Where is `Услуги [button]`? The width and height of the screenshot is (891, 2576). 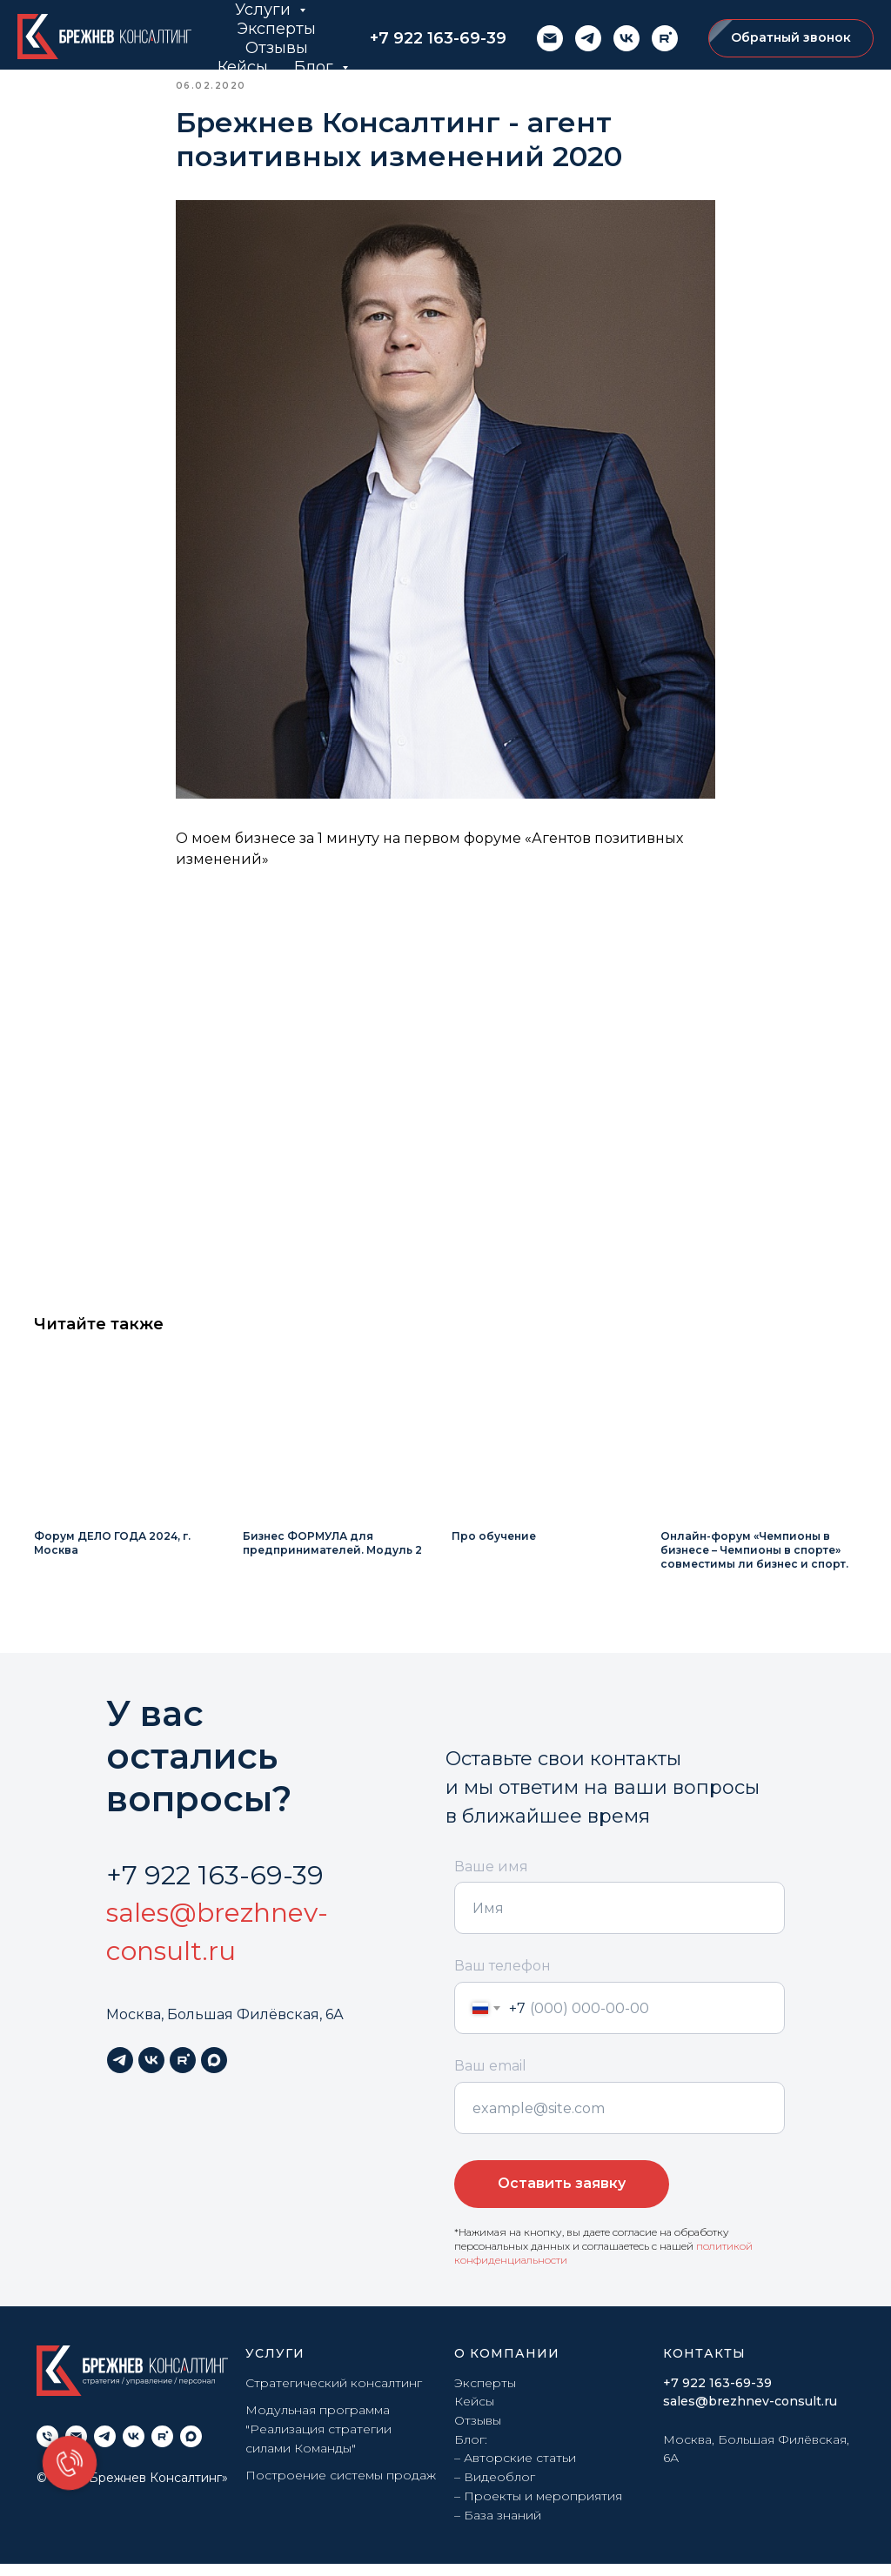
Услуги [button] is located at coordinates (265, 9).